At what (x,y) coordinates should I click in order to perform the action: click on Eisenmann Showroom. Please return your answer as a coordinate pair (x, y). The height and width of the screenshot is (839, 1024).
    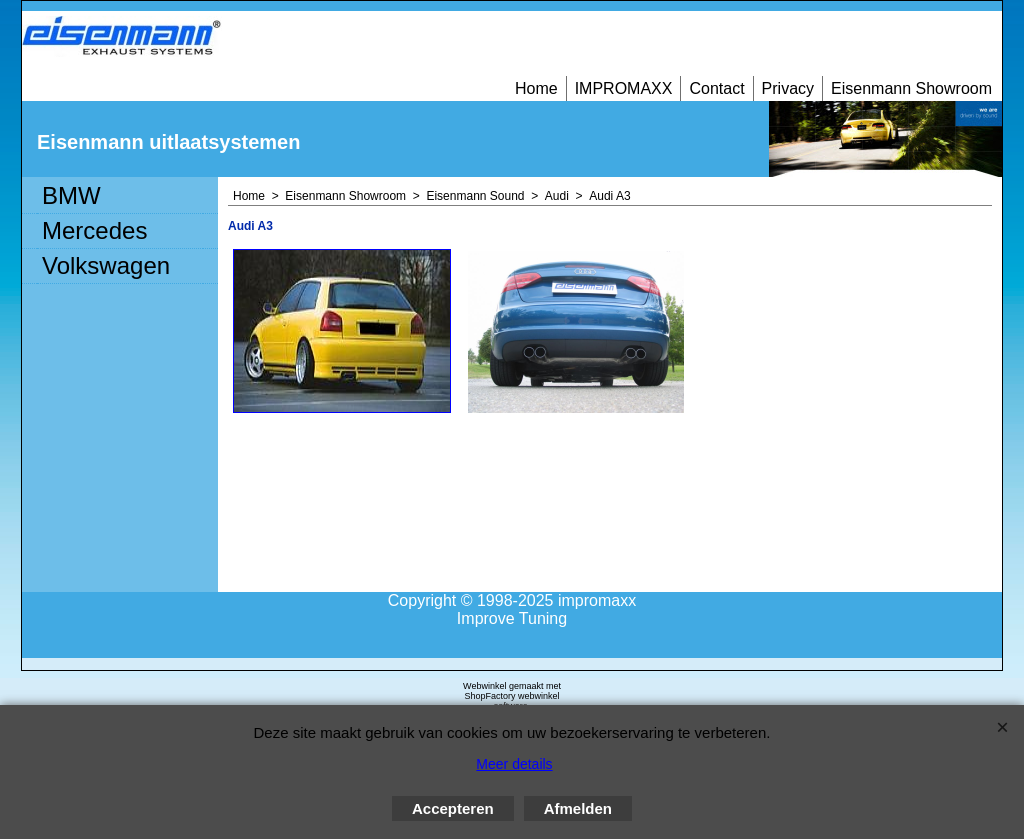
    Looking at the image, I should click on (911, 88).